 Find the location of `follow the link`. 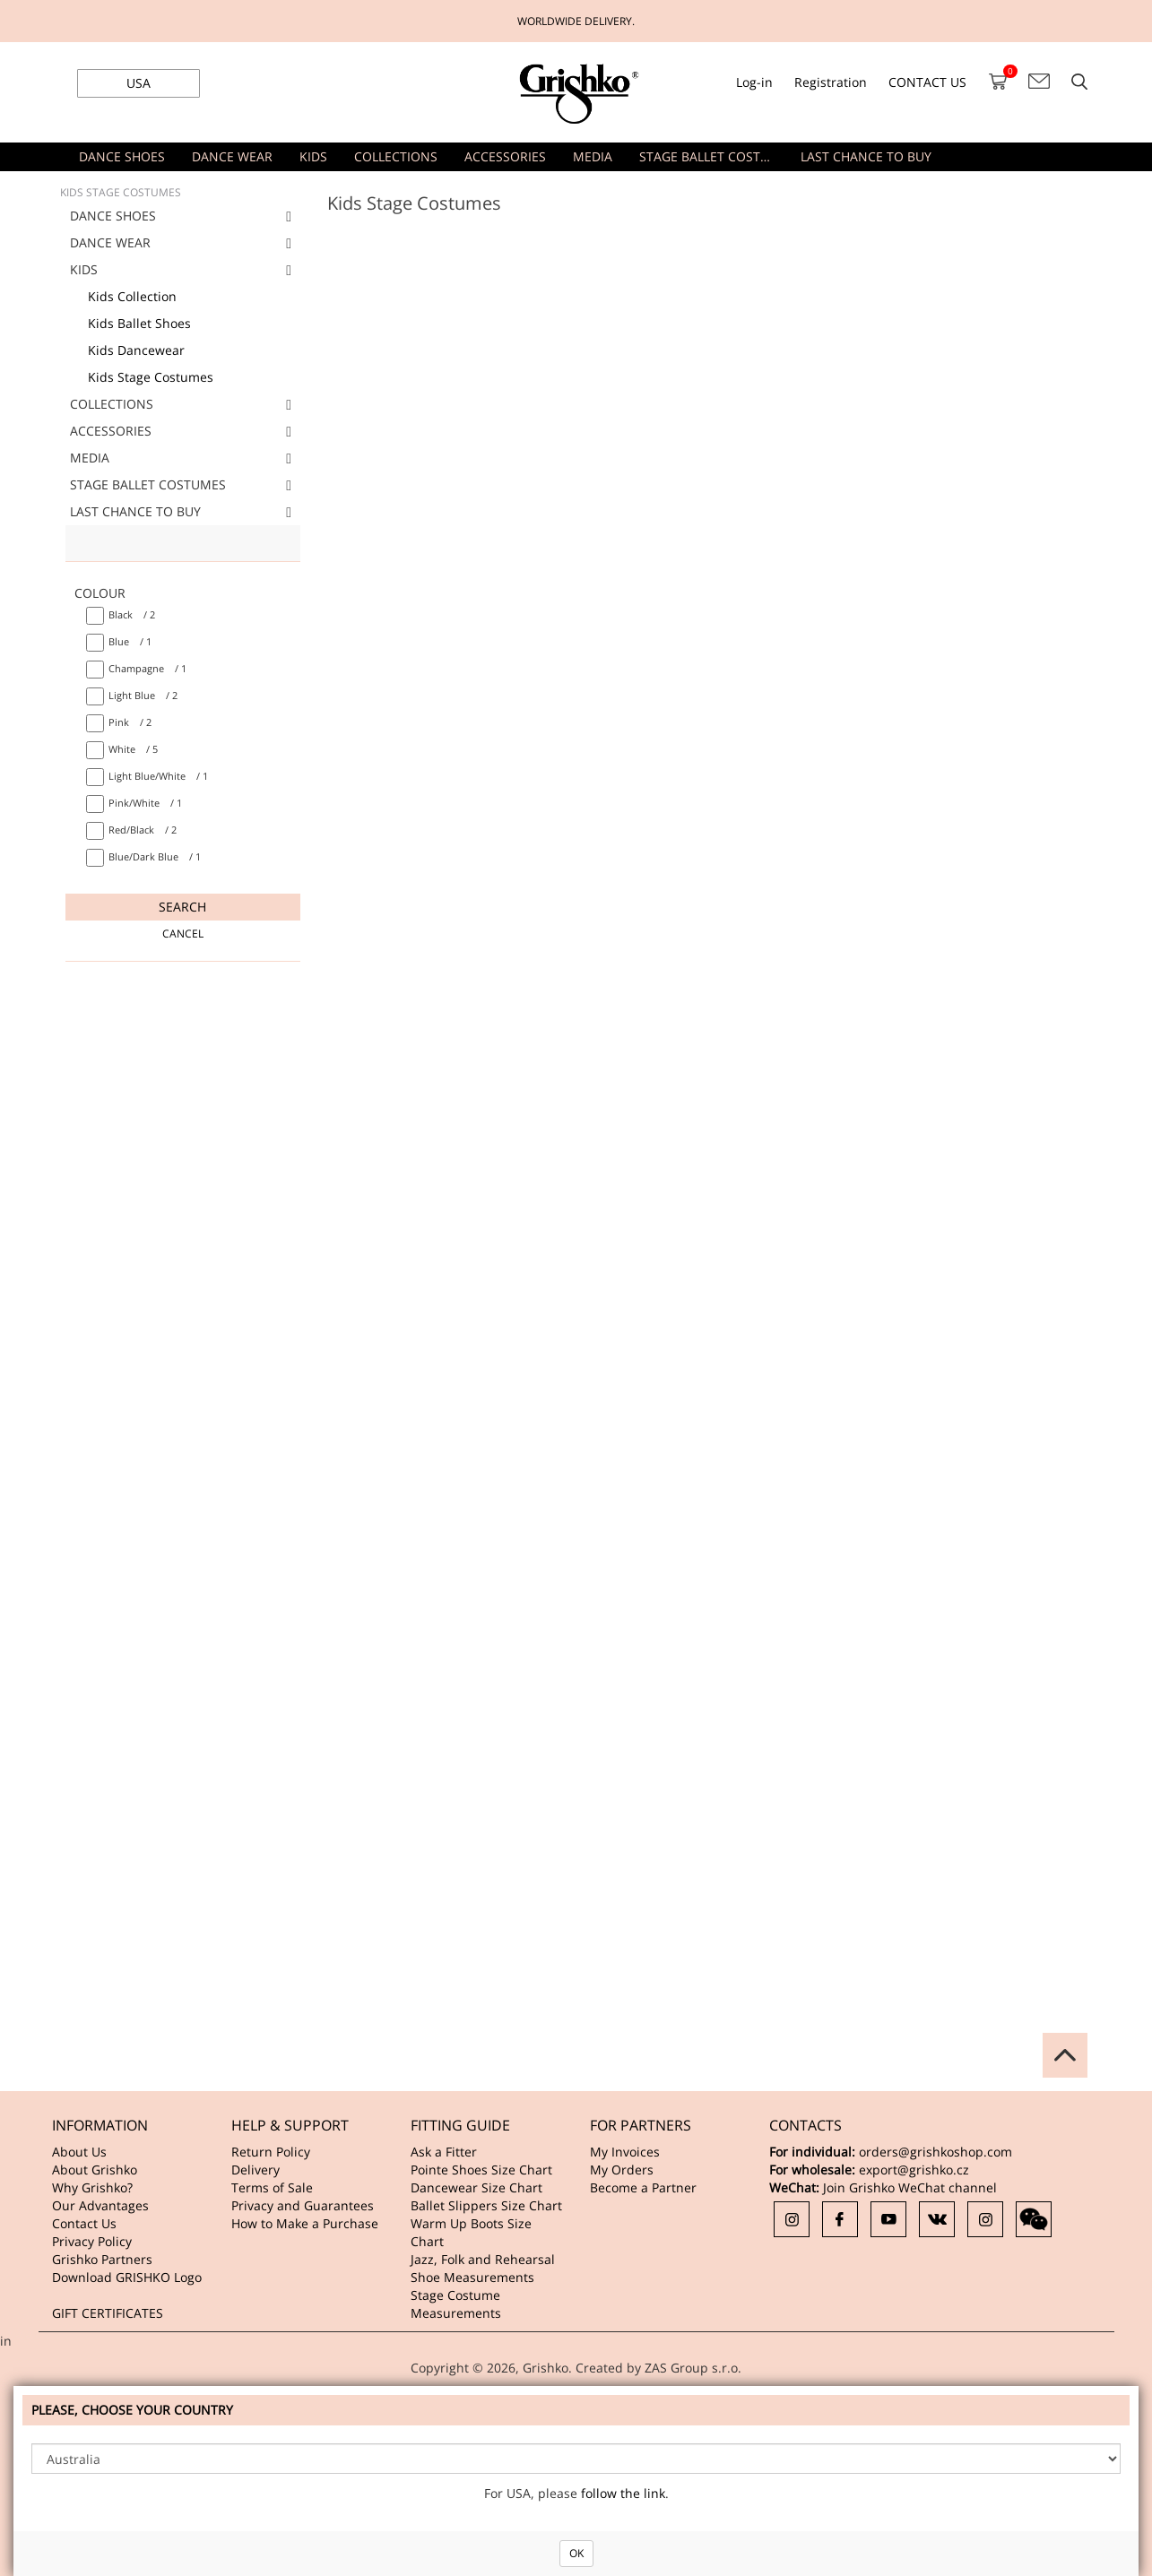

follow the link is located at coordinates (623, 2493).